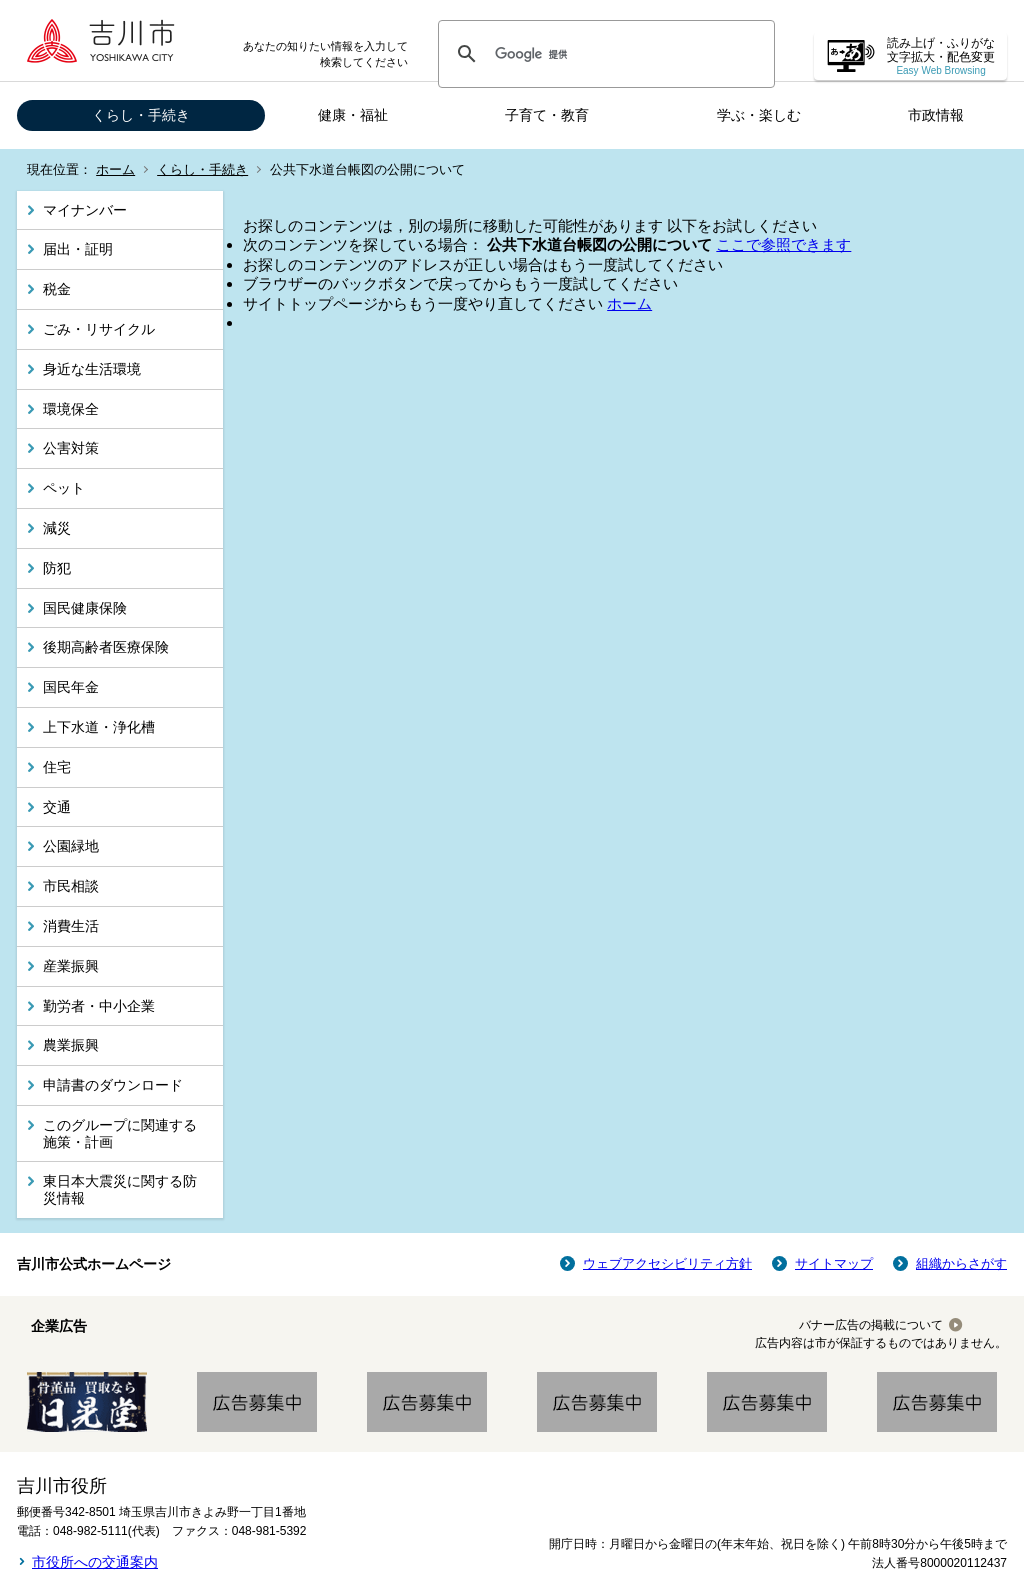  Describe the element at coordinates (99, 727) in the screenshot. I see `上下水道・浄化槽` at that location.